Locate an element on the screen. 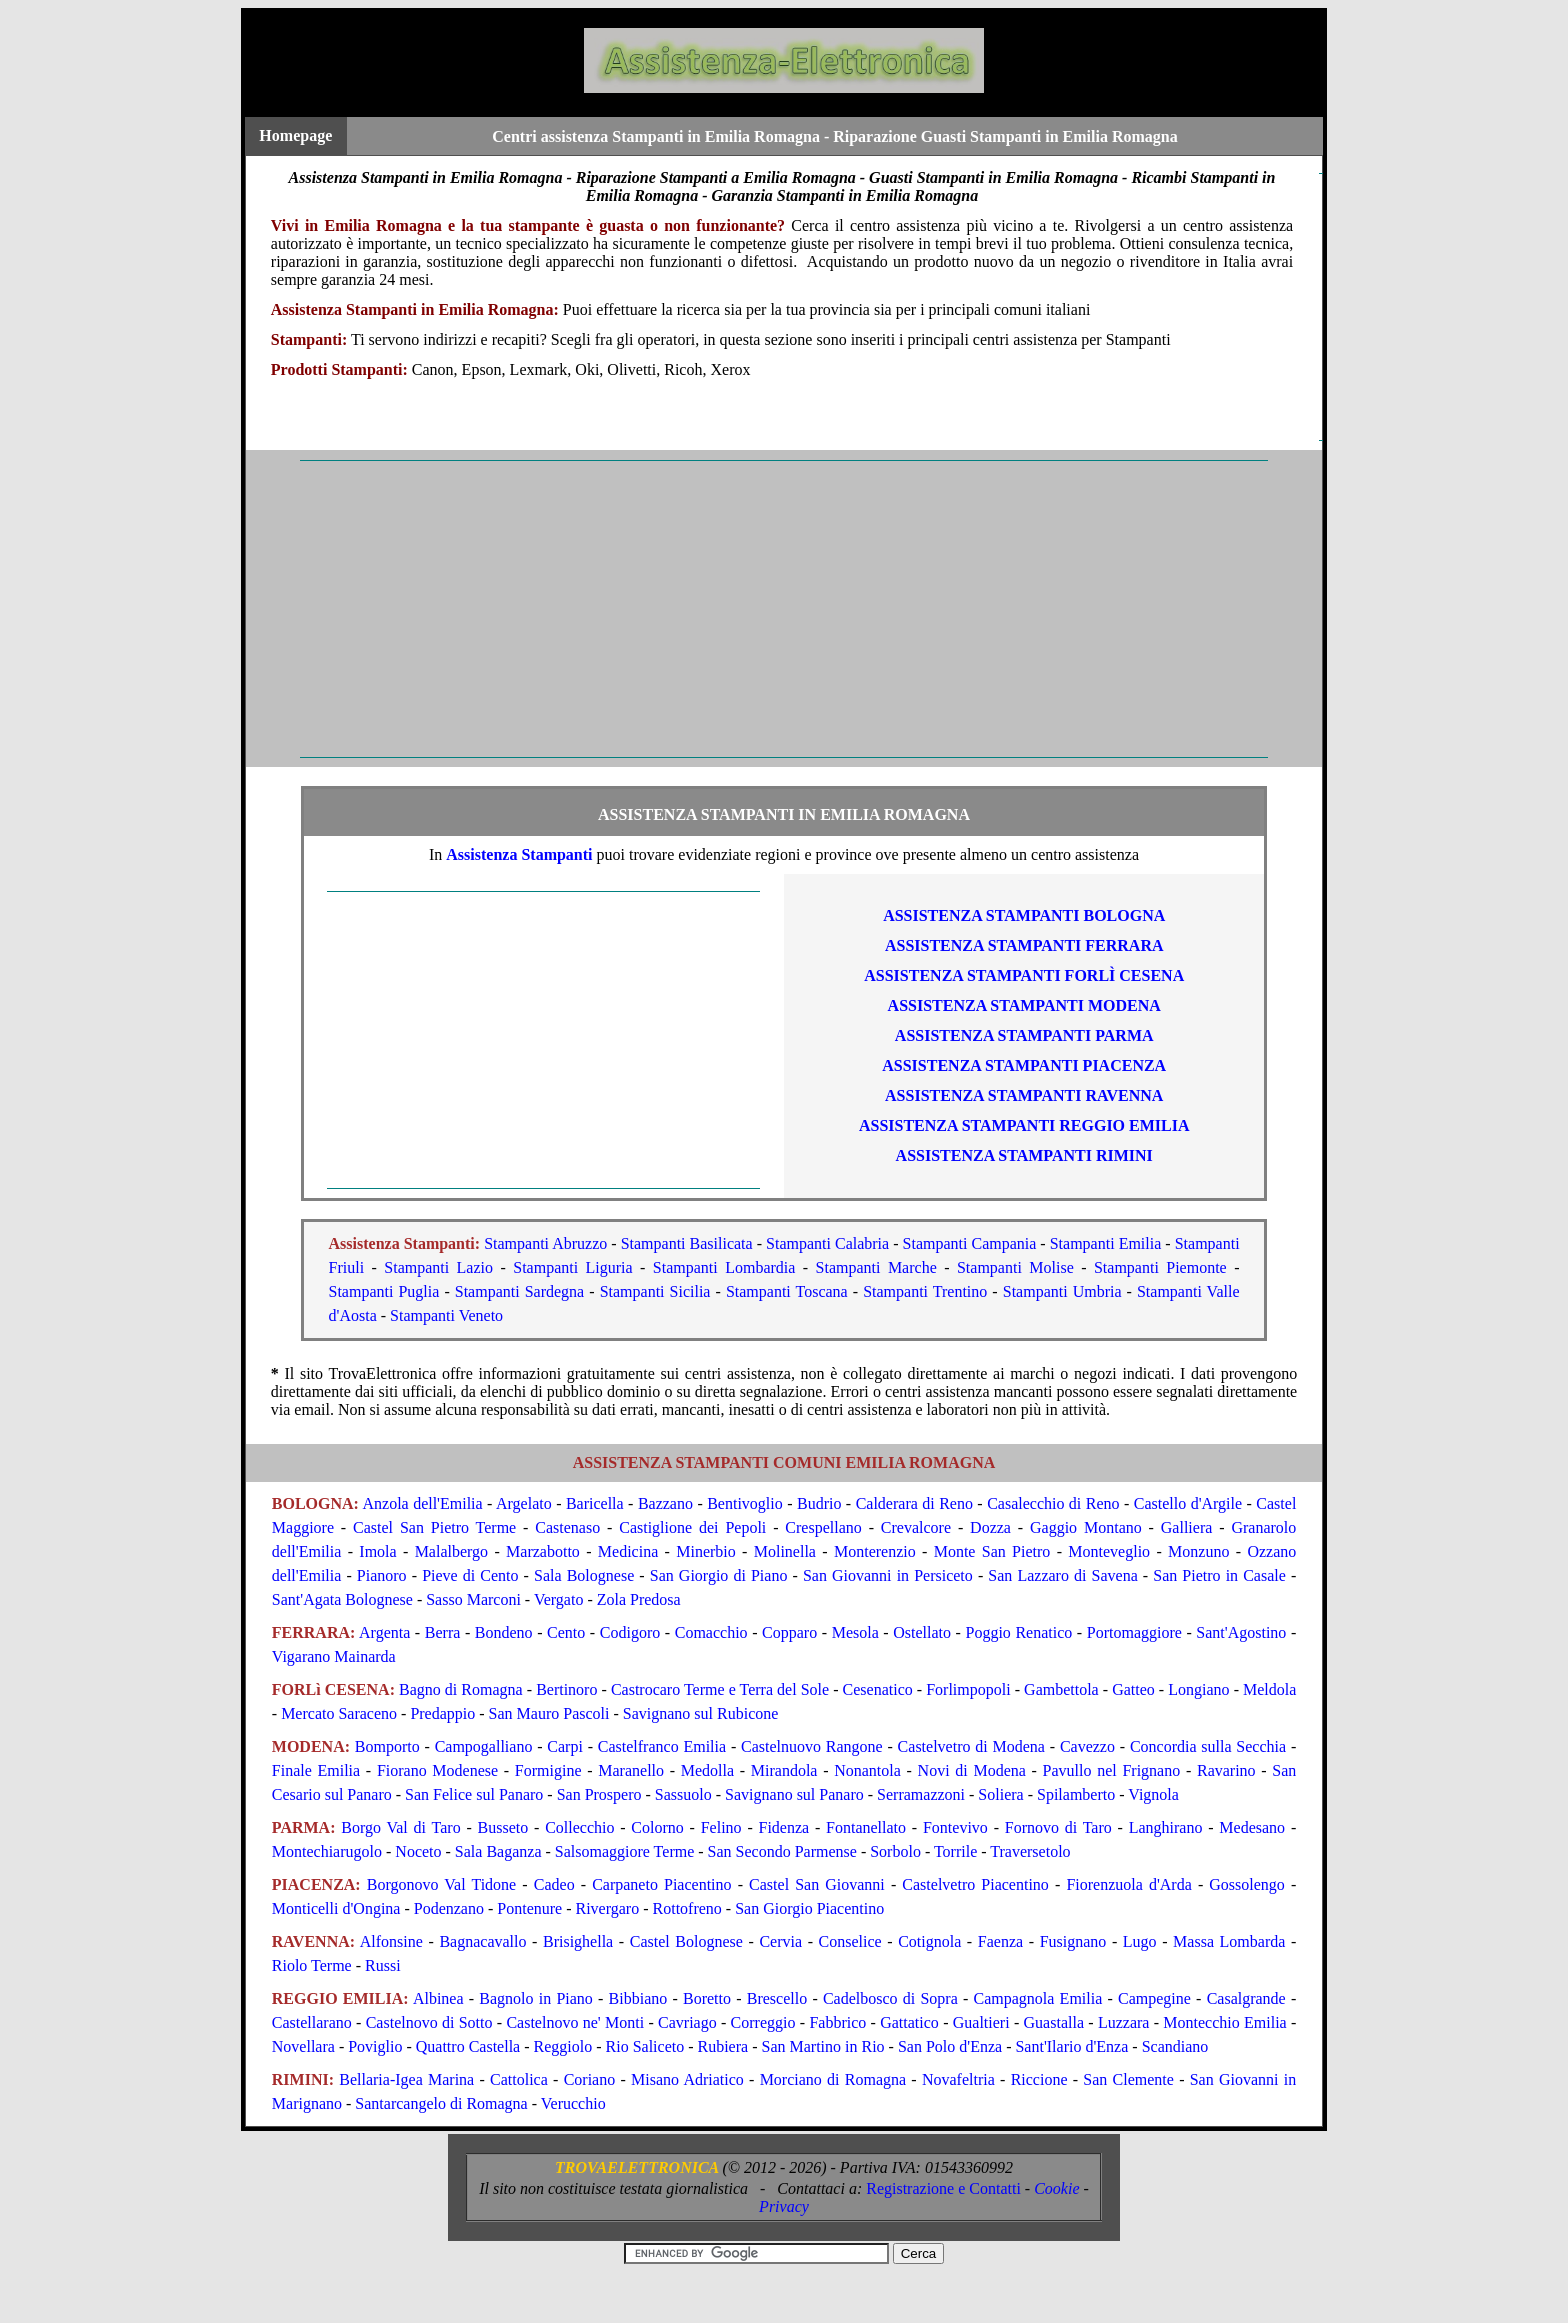 The height and width of the screenshot is (2323, 1568). Nonantola is located at coordinates (867, 1770).